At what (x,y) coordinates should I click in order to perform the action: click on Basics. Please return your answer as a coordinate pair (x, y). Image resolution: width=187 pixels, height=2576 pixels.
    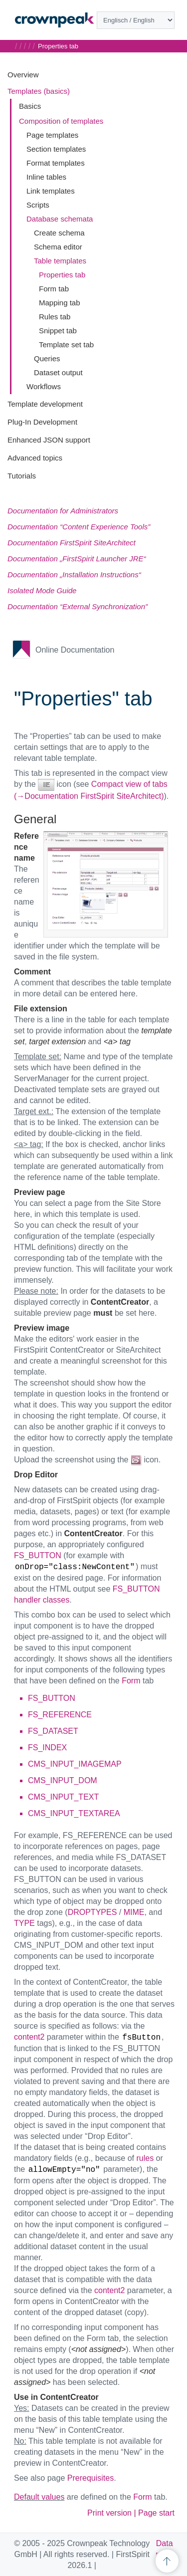
    Looking at the image, I should click on (30, 106).